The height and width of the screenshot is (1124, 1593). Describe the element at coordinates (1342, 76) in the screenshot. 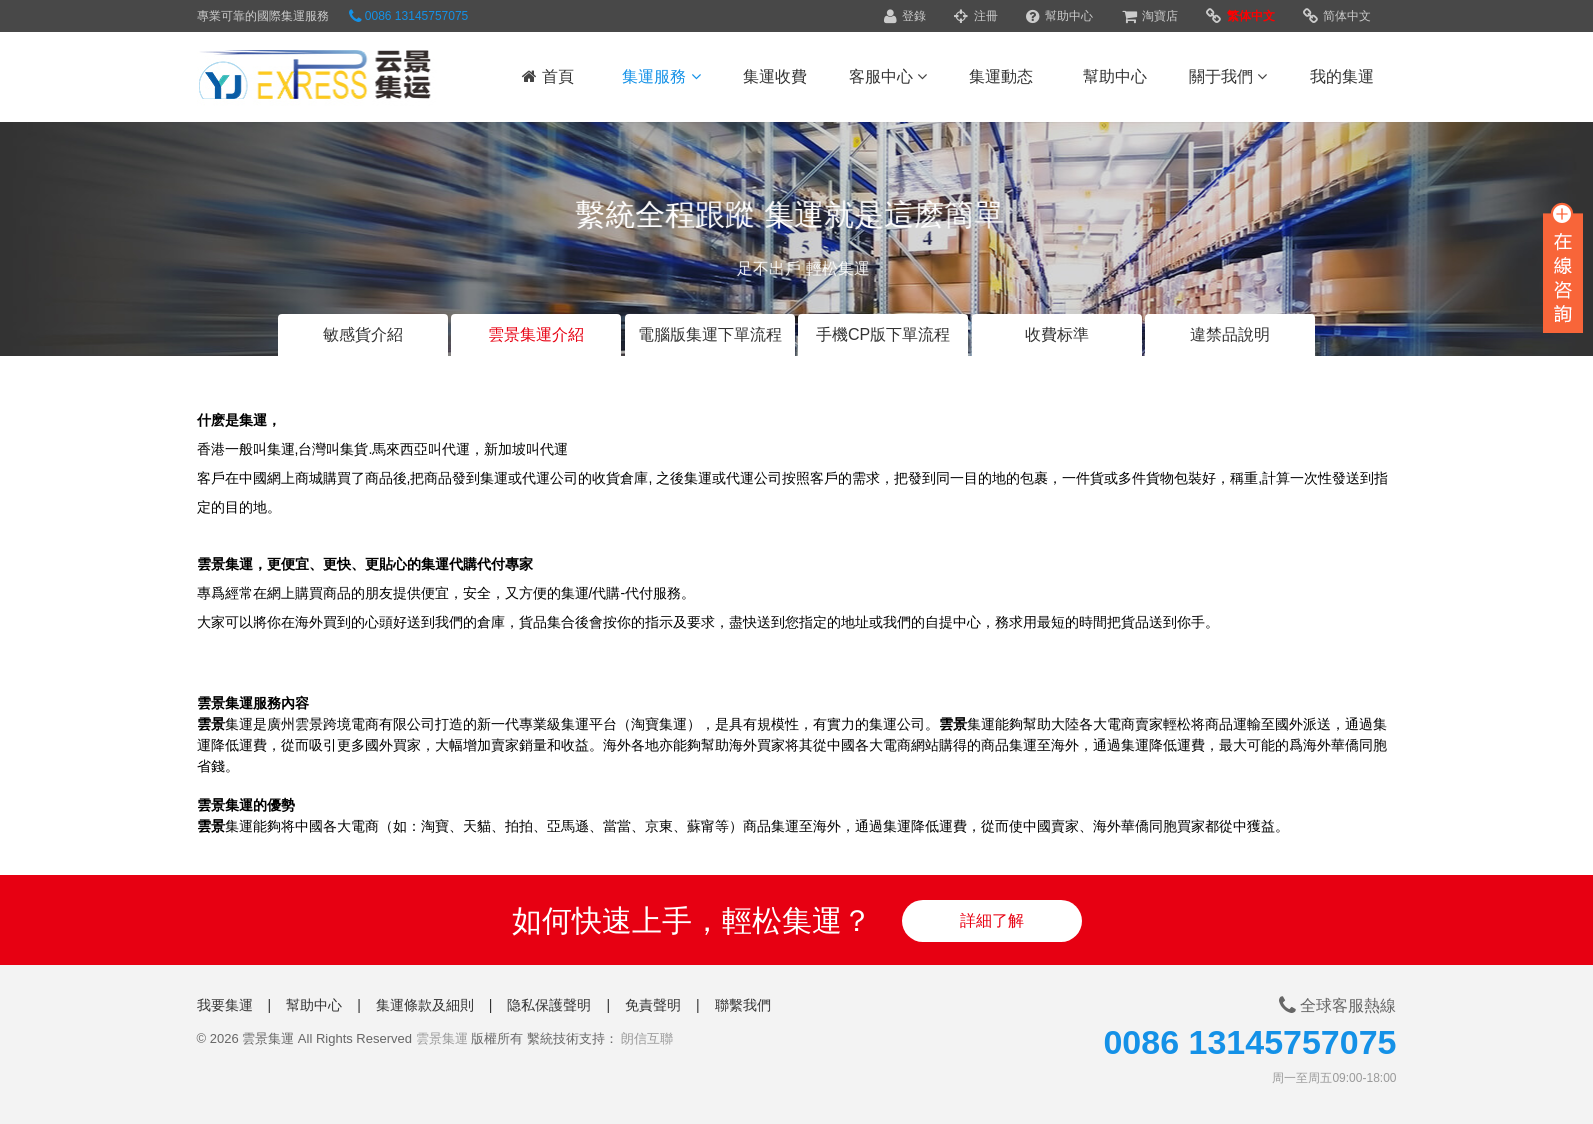

I see `我的集運` at that location.